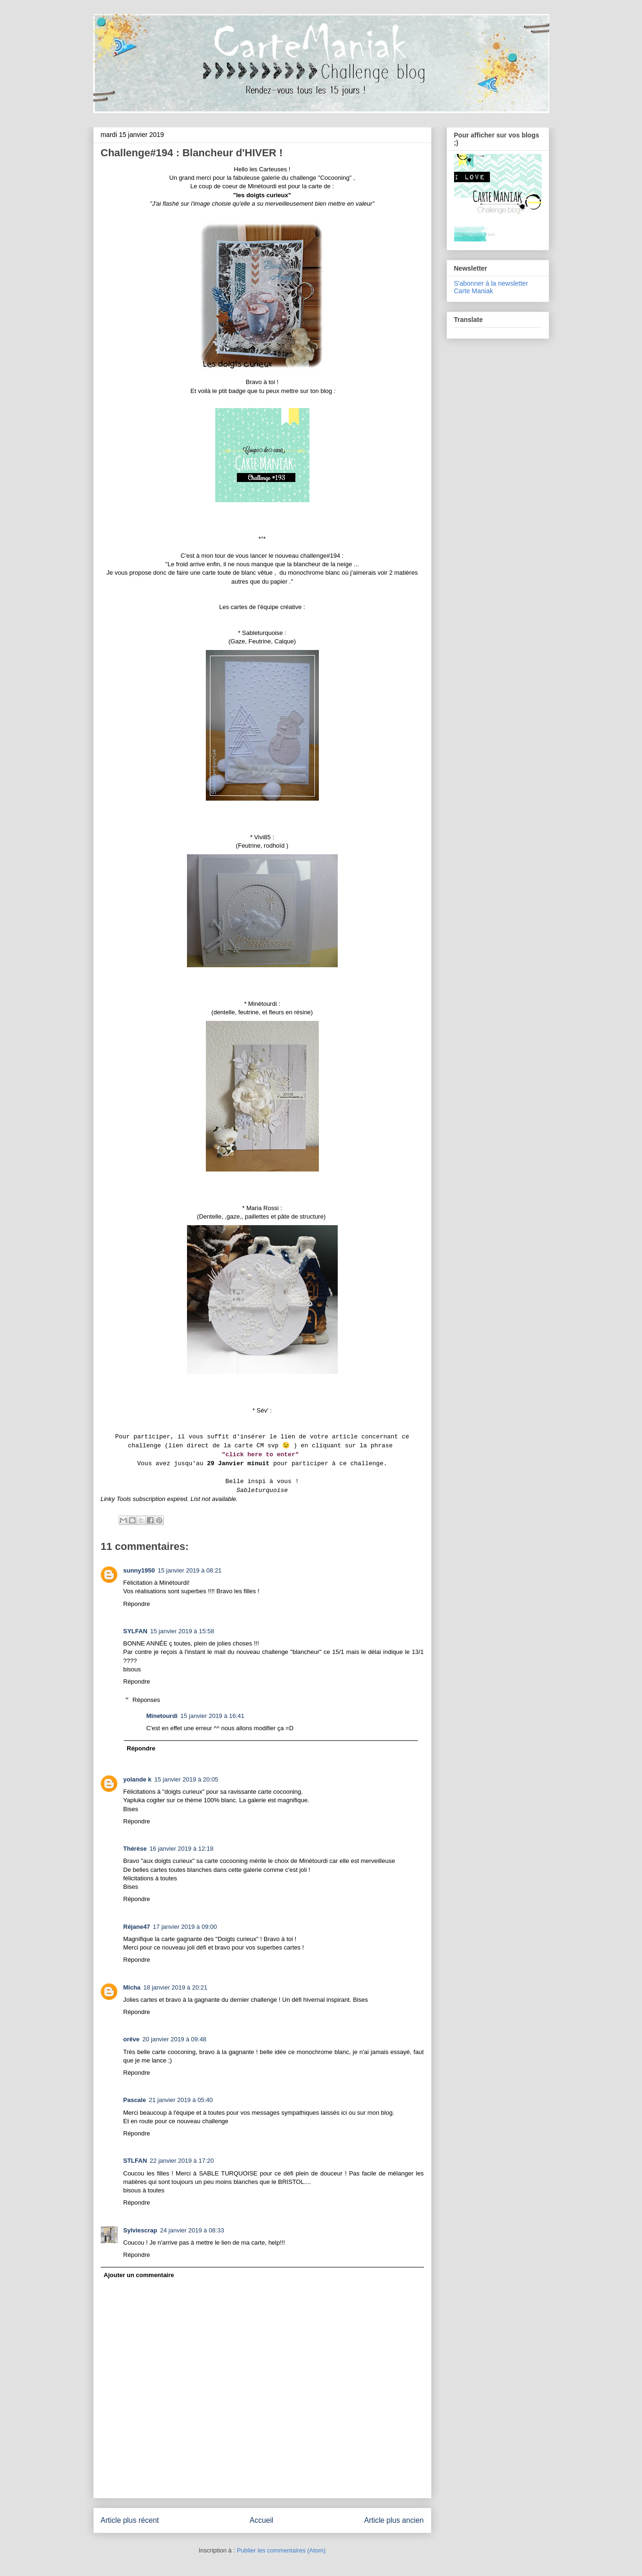  What do you see at coordinates (181, 1848) in the screenshot?
I see `16 janvier 2019 à 12:18` at bounding box center [181, 1848].